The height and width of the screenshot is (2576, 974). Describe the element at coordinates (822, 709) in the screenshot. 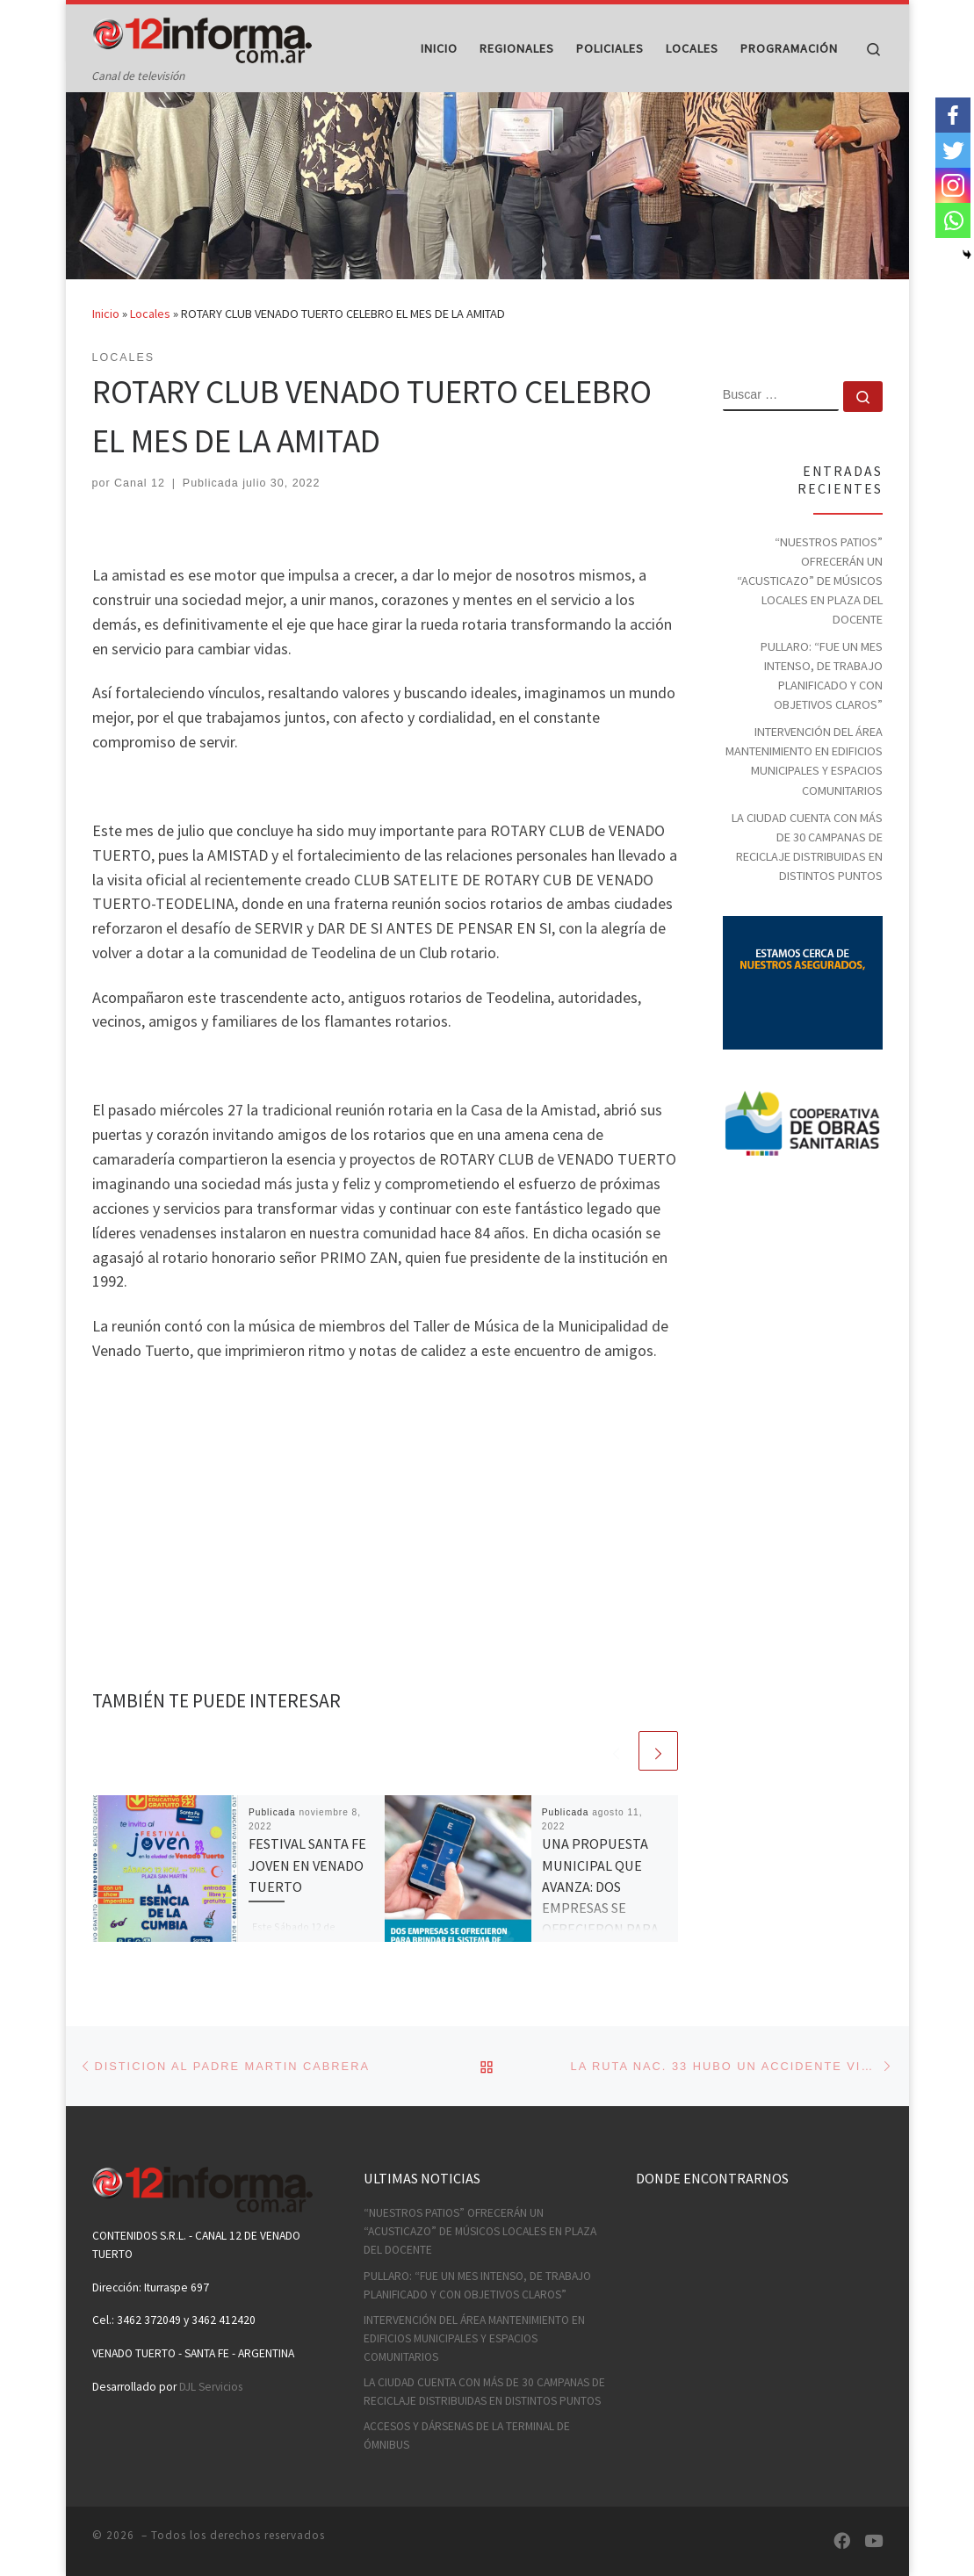

I see `PULLARO: “FUE UN MES INTENSO, DE TRABAJO PLANIFICADO Y CON OBJETIVOS CLAROS”` at that location.